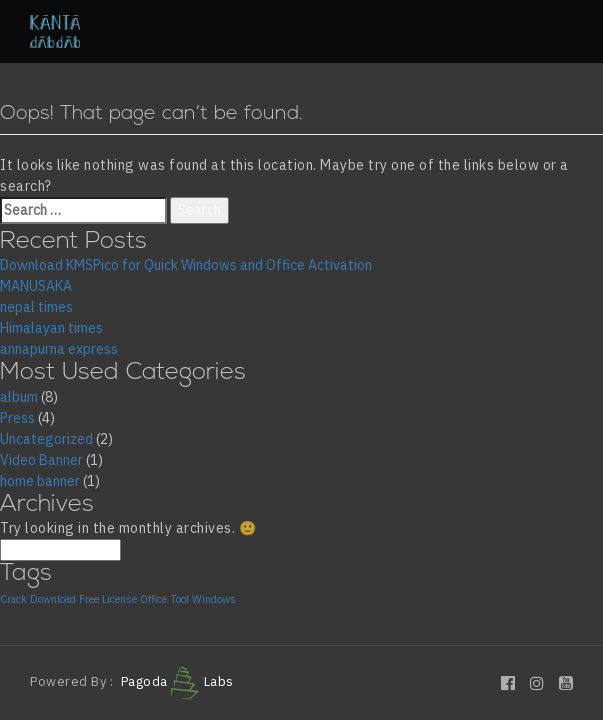 The width and height of the screenshot is (603, 720). I want to click on home banner, so click(40, 481).